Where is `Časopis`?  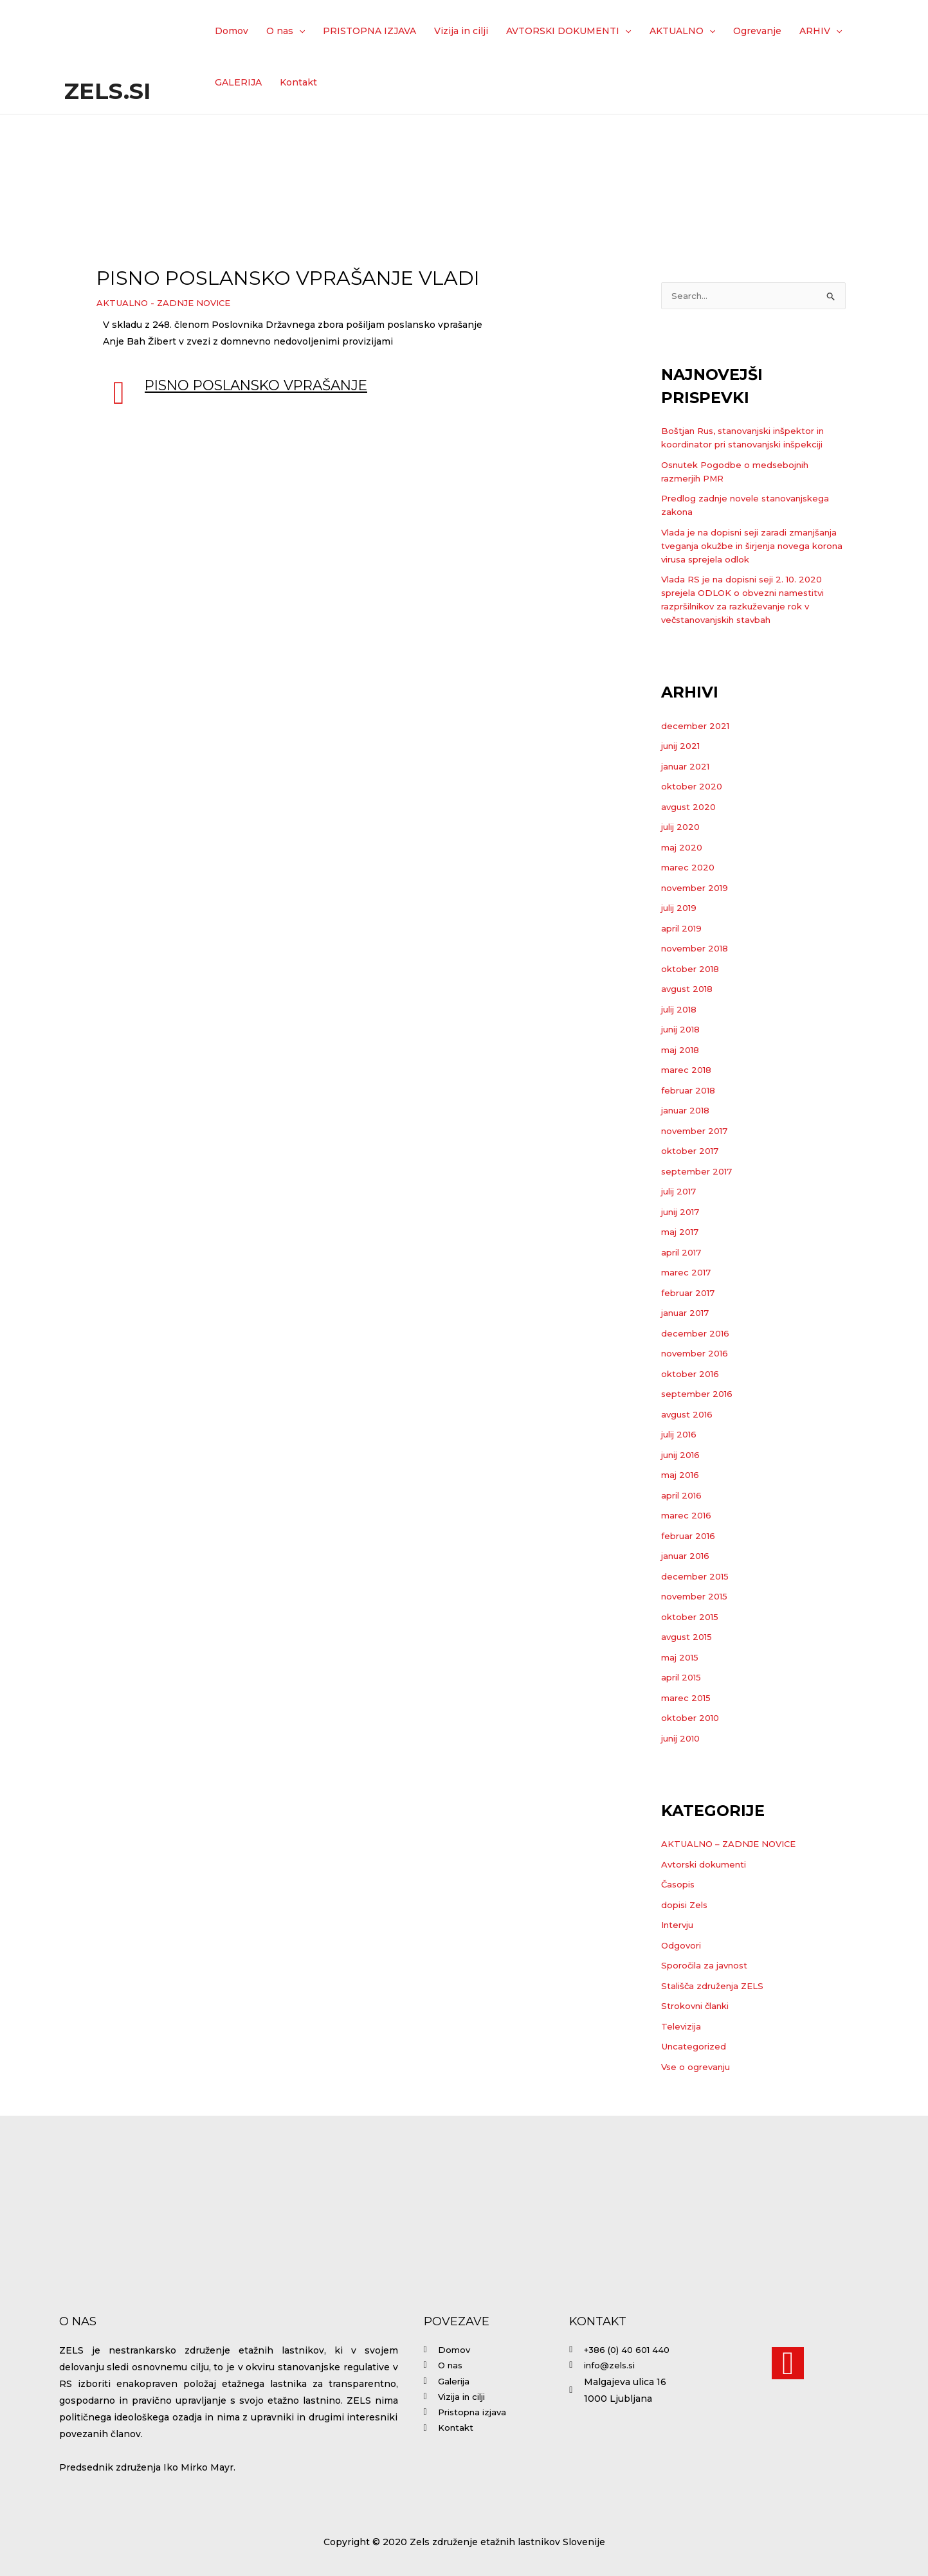 Časopis is located at coordinates (679, 1885).